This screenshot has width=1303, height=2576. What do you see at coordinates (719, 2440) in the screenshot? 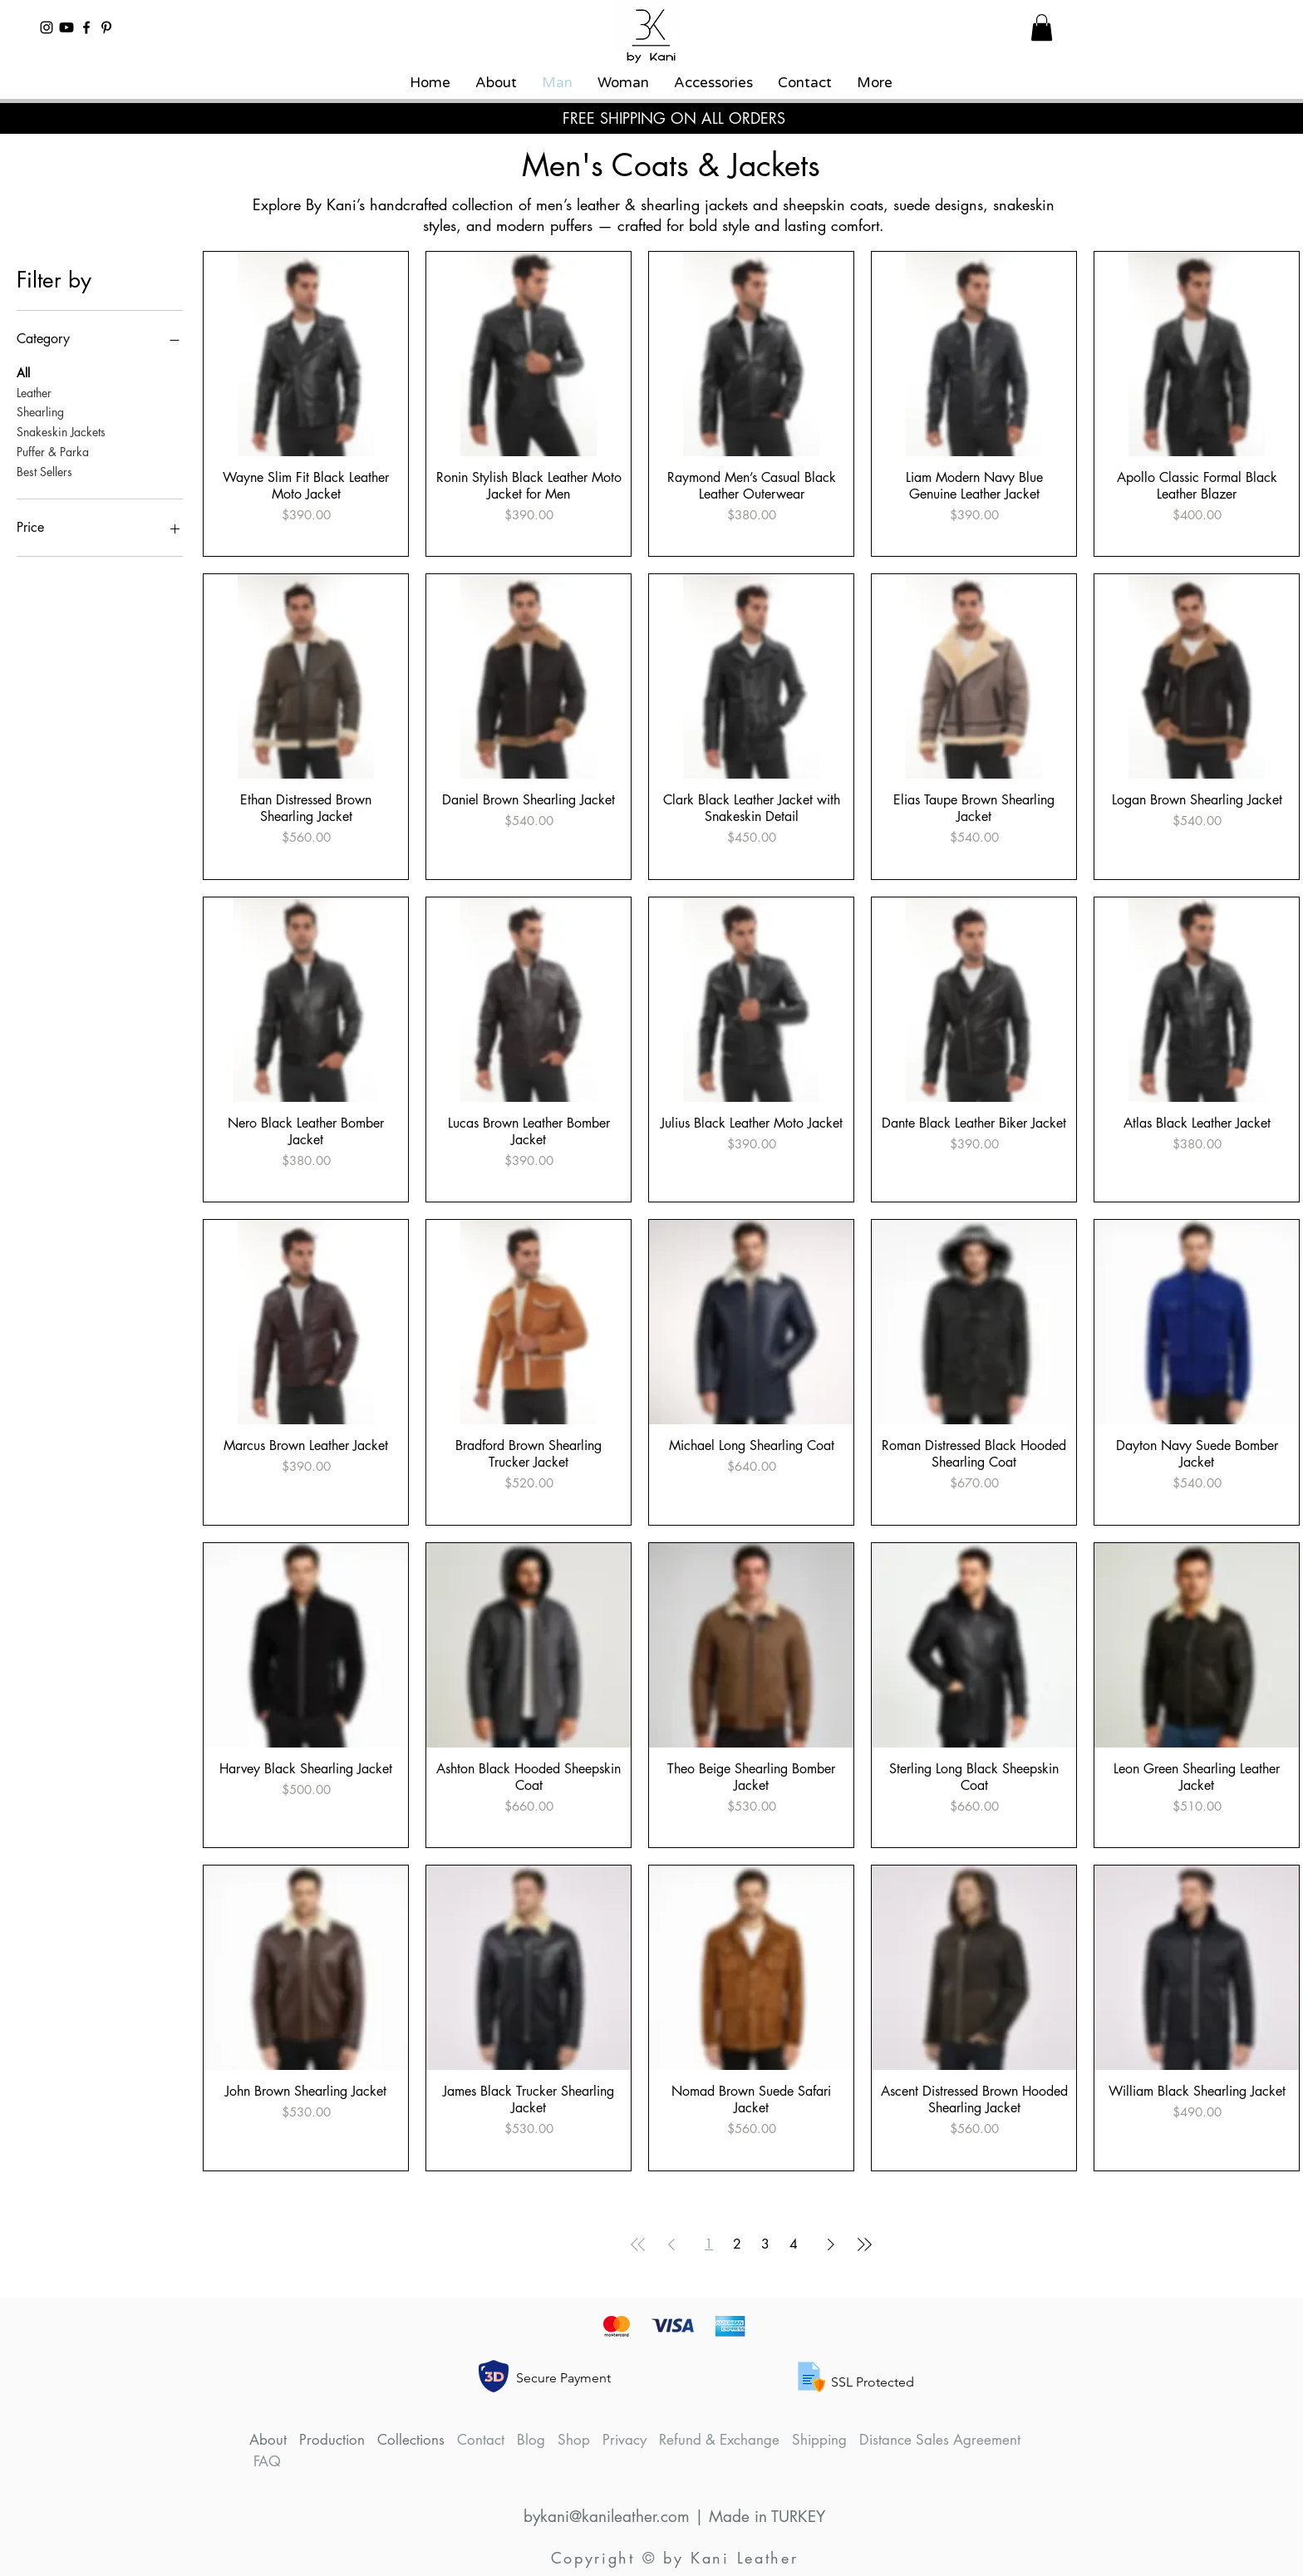
I see `Refund & Exchange` at bounding box center [719, 2440].